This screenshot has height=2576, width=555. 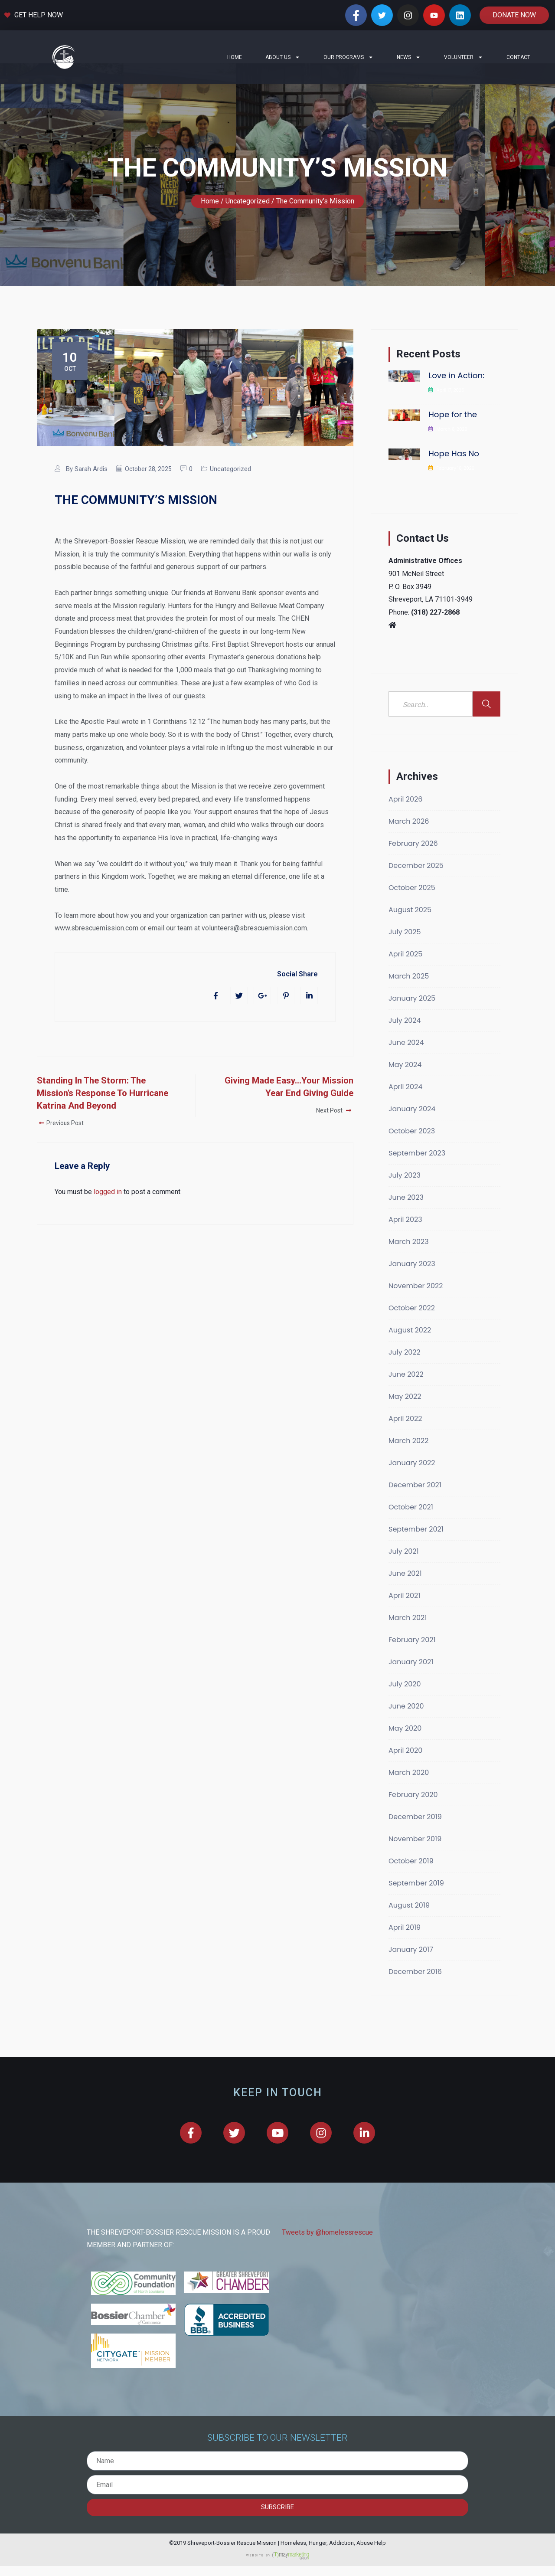 What do you see at coordinates (409, 57) in the screenshot?
I see `News` at bounding box center [409, 57].